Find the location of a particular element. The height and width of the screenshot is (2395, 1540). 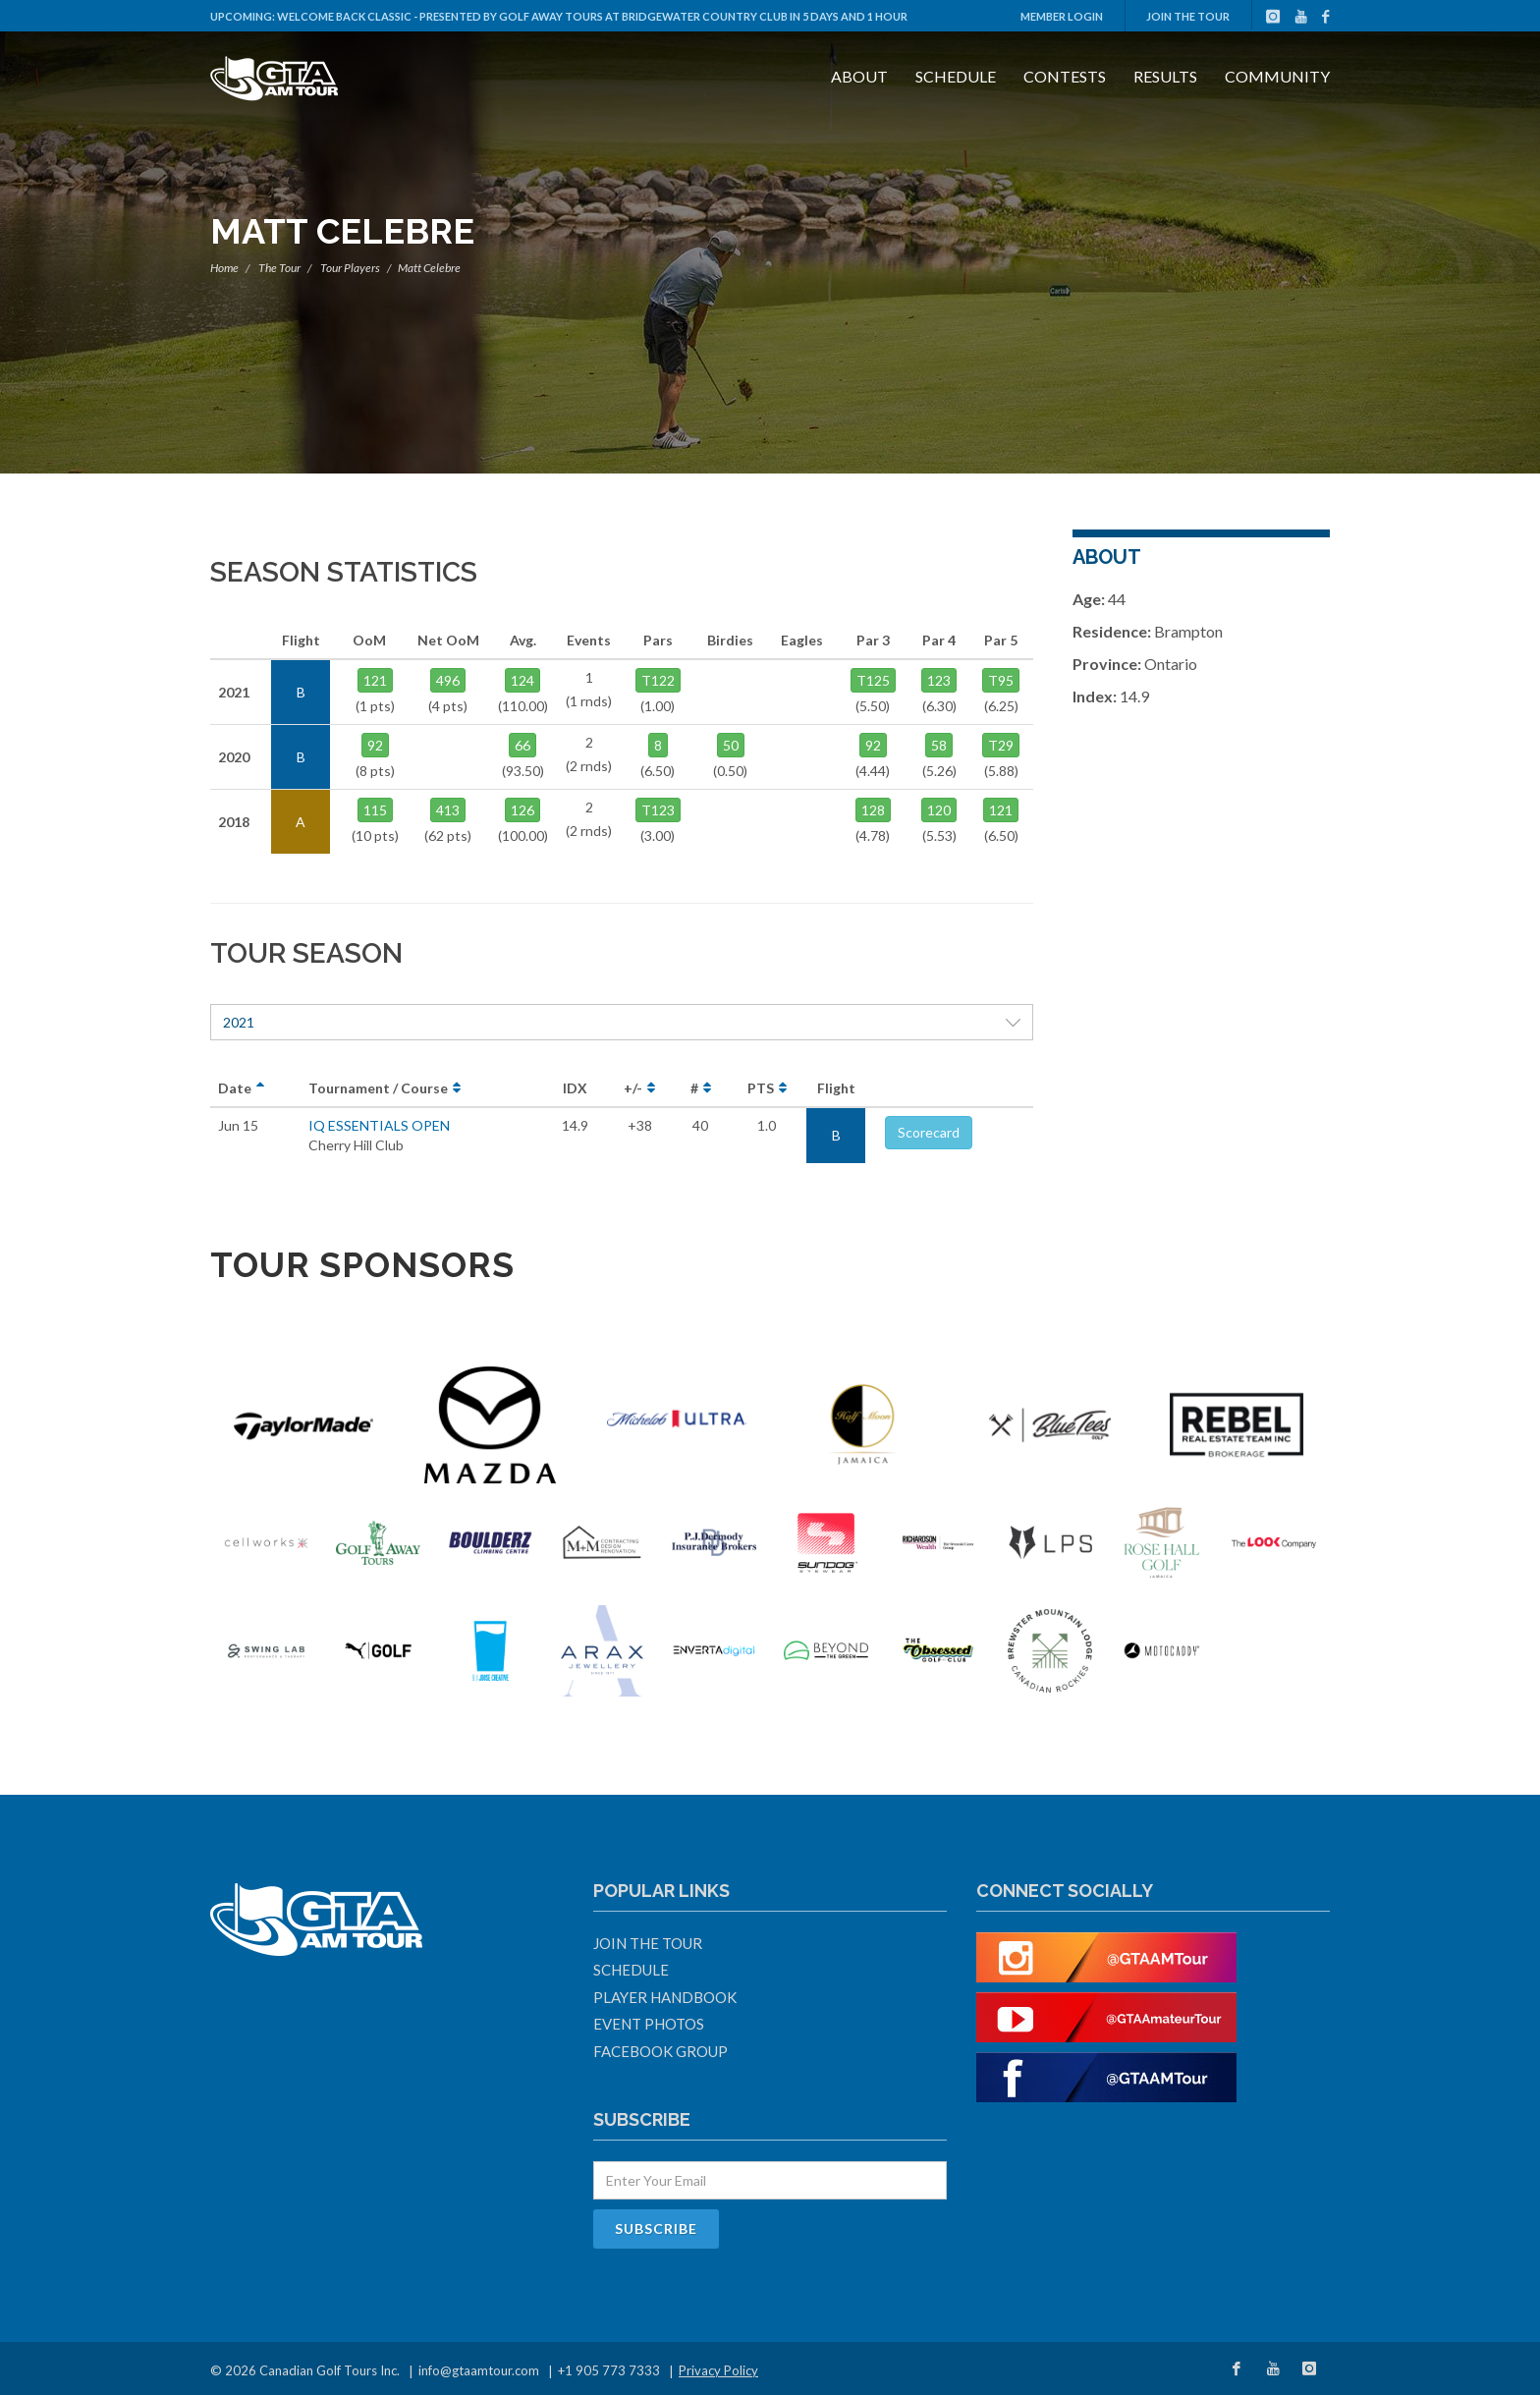

58 is located at coordinates (939, 745).